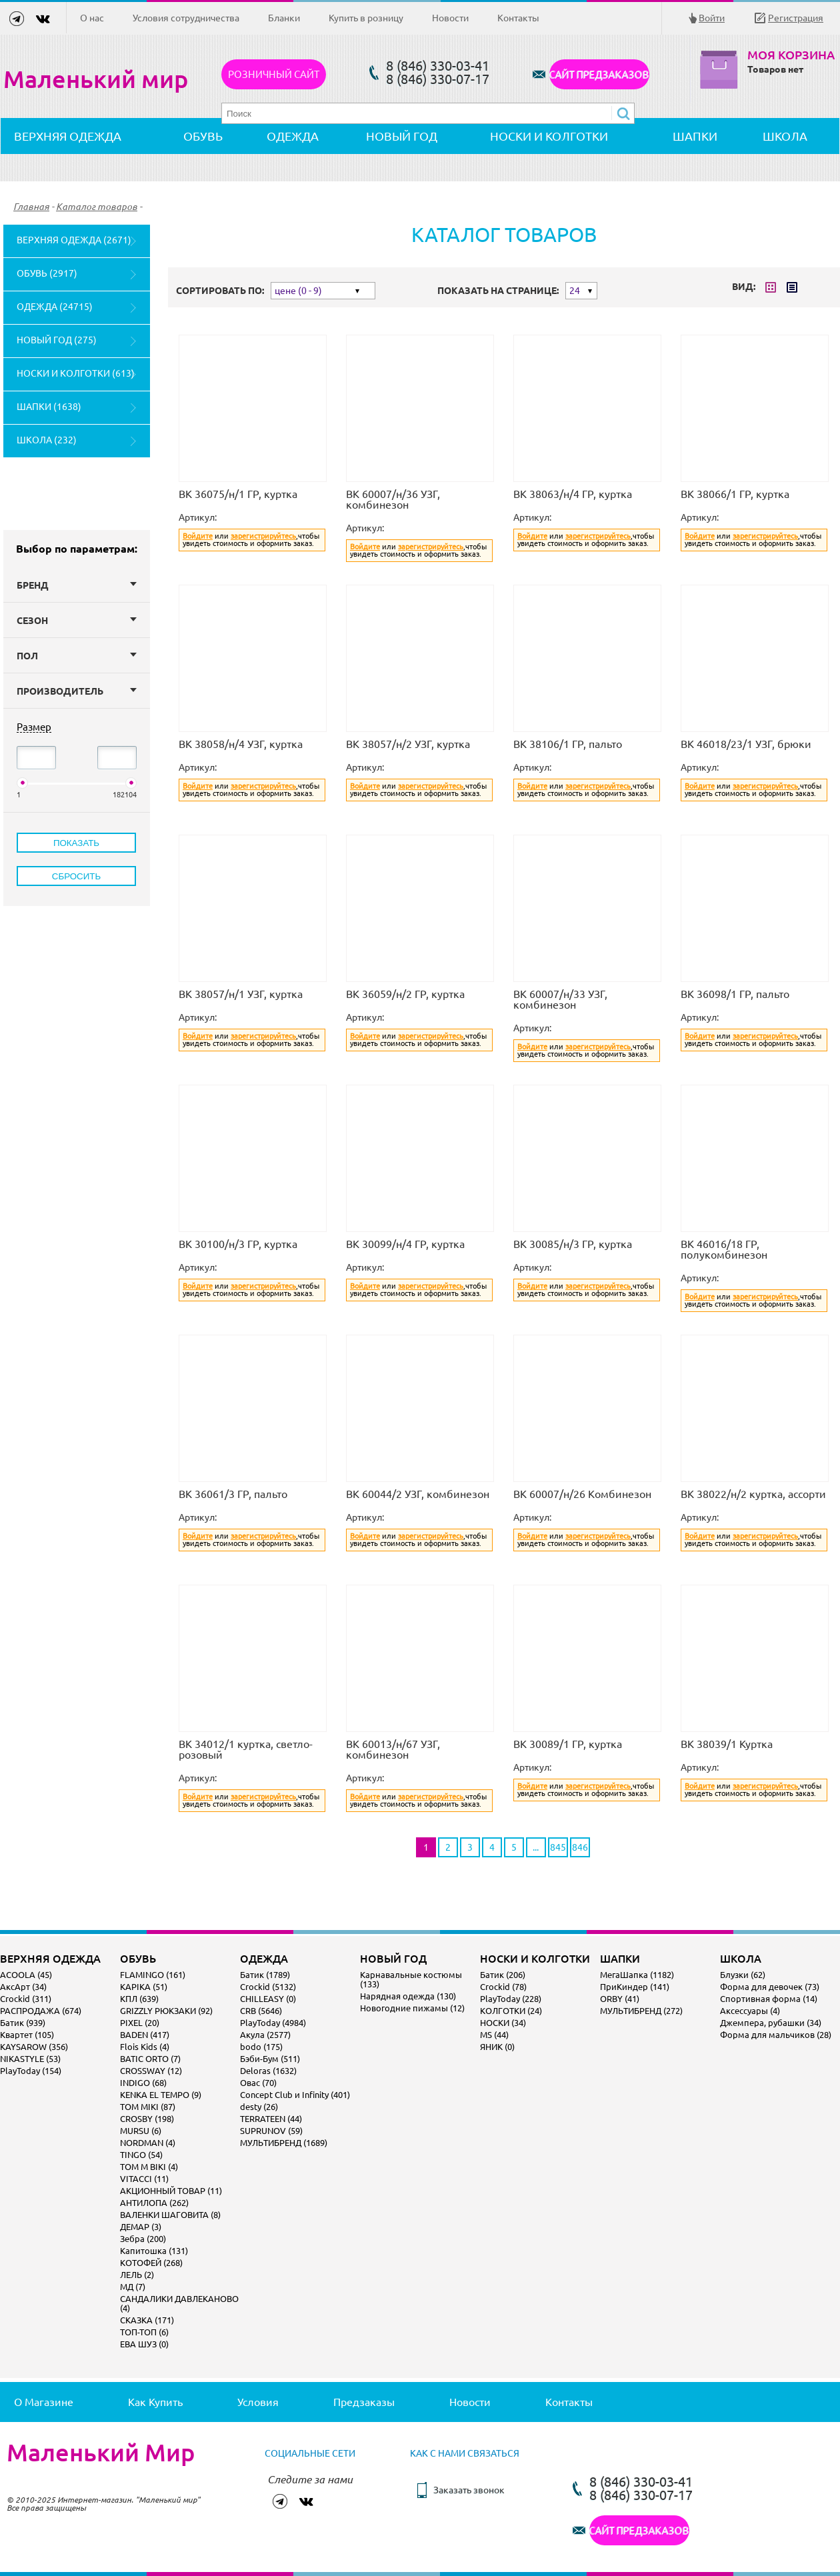  I want to click on BATIC ORTO (7), so click(150, 2058).